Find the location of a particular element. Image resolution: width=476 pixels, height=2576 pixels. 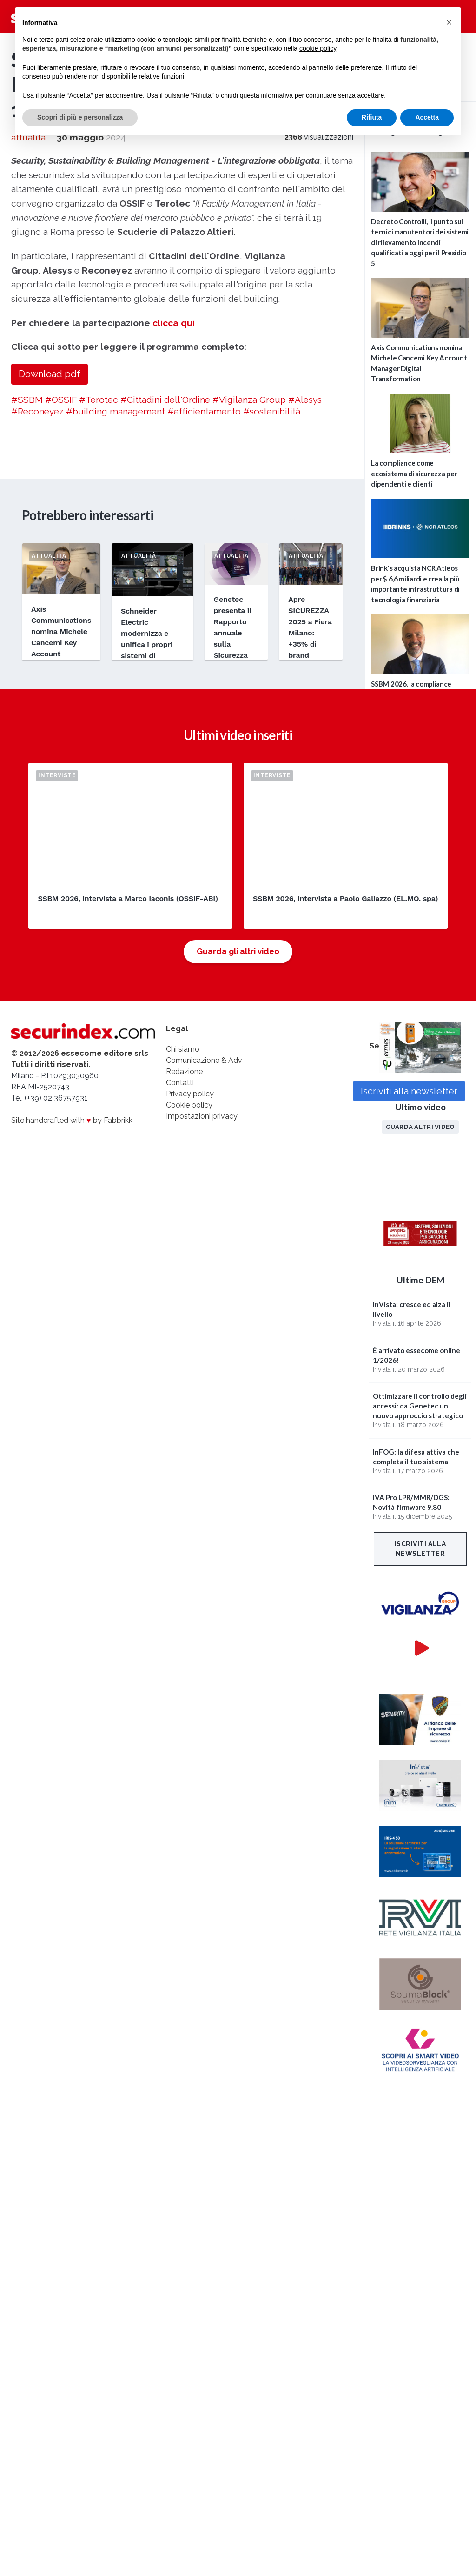

Guarda altri video is located at coordinates (420, 1126).